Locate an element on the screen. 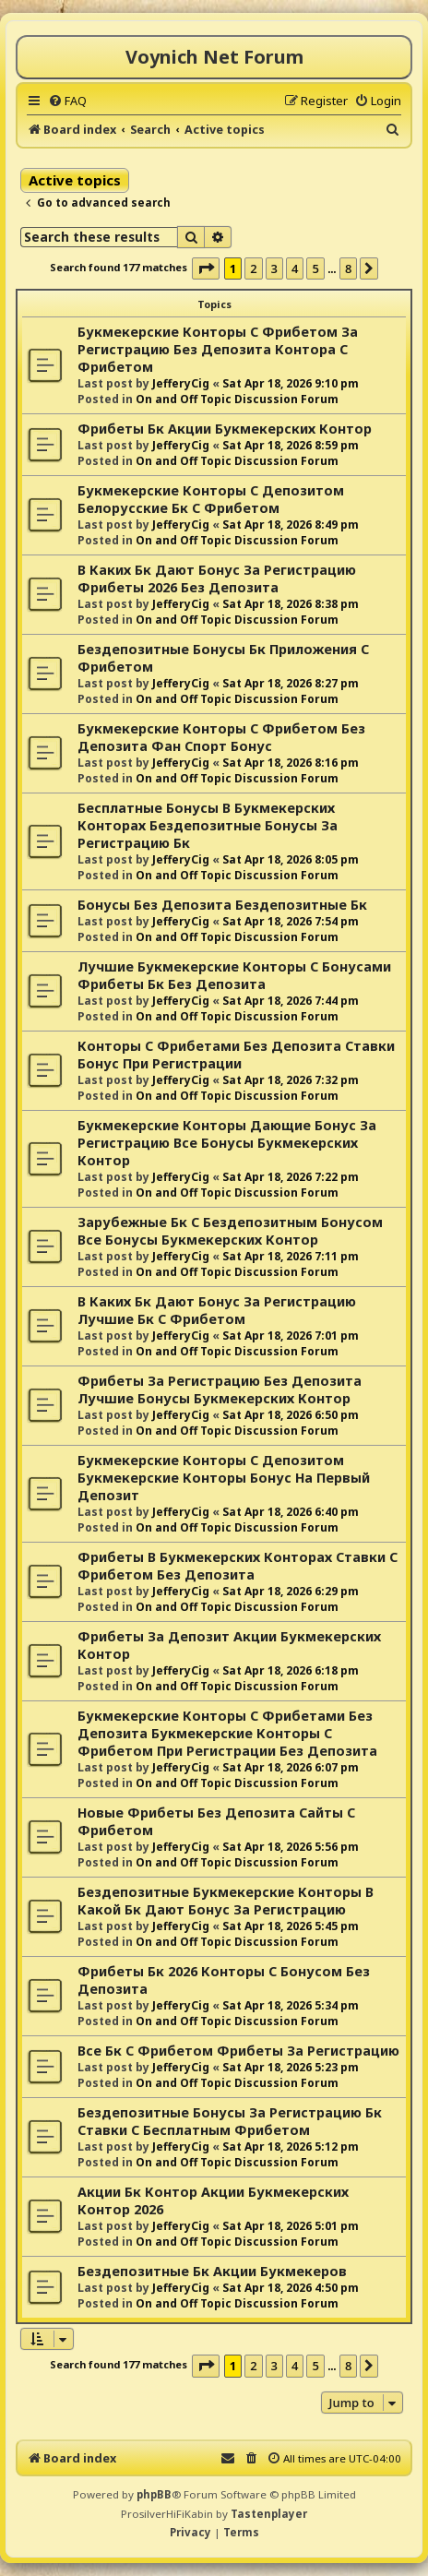 This screenshot has height=2576, width=428. Все Бк С Фрибетом Фрибеты За Регистрацию is located at coordinates (238, 2050).